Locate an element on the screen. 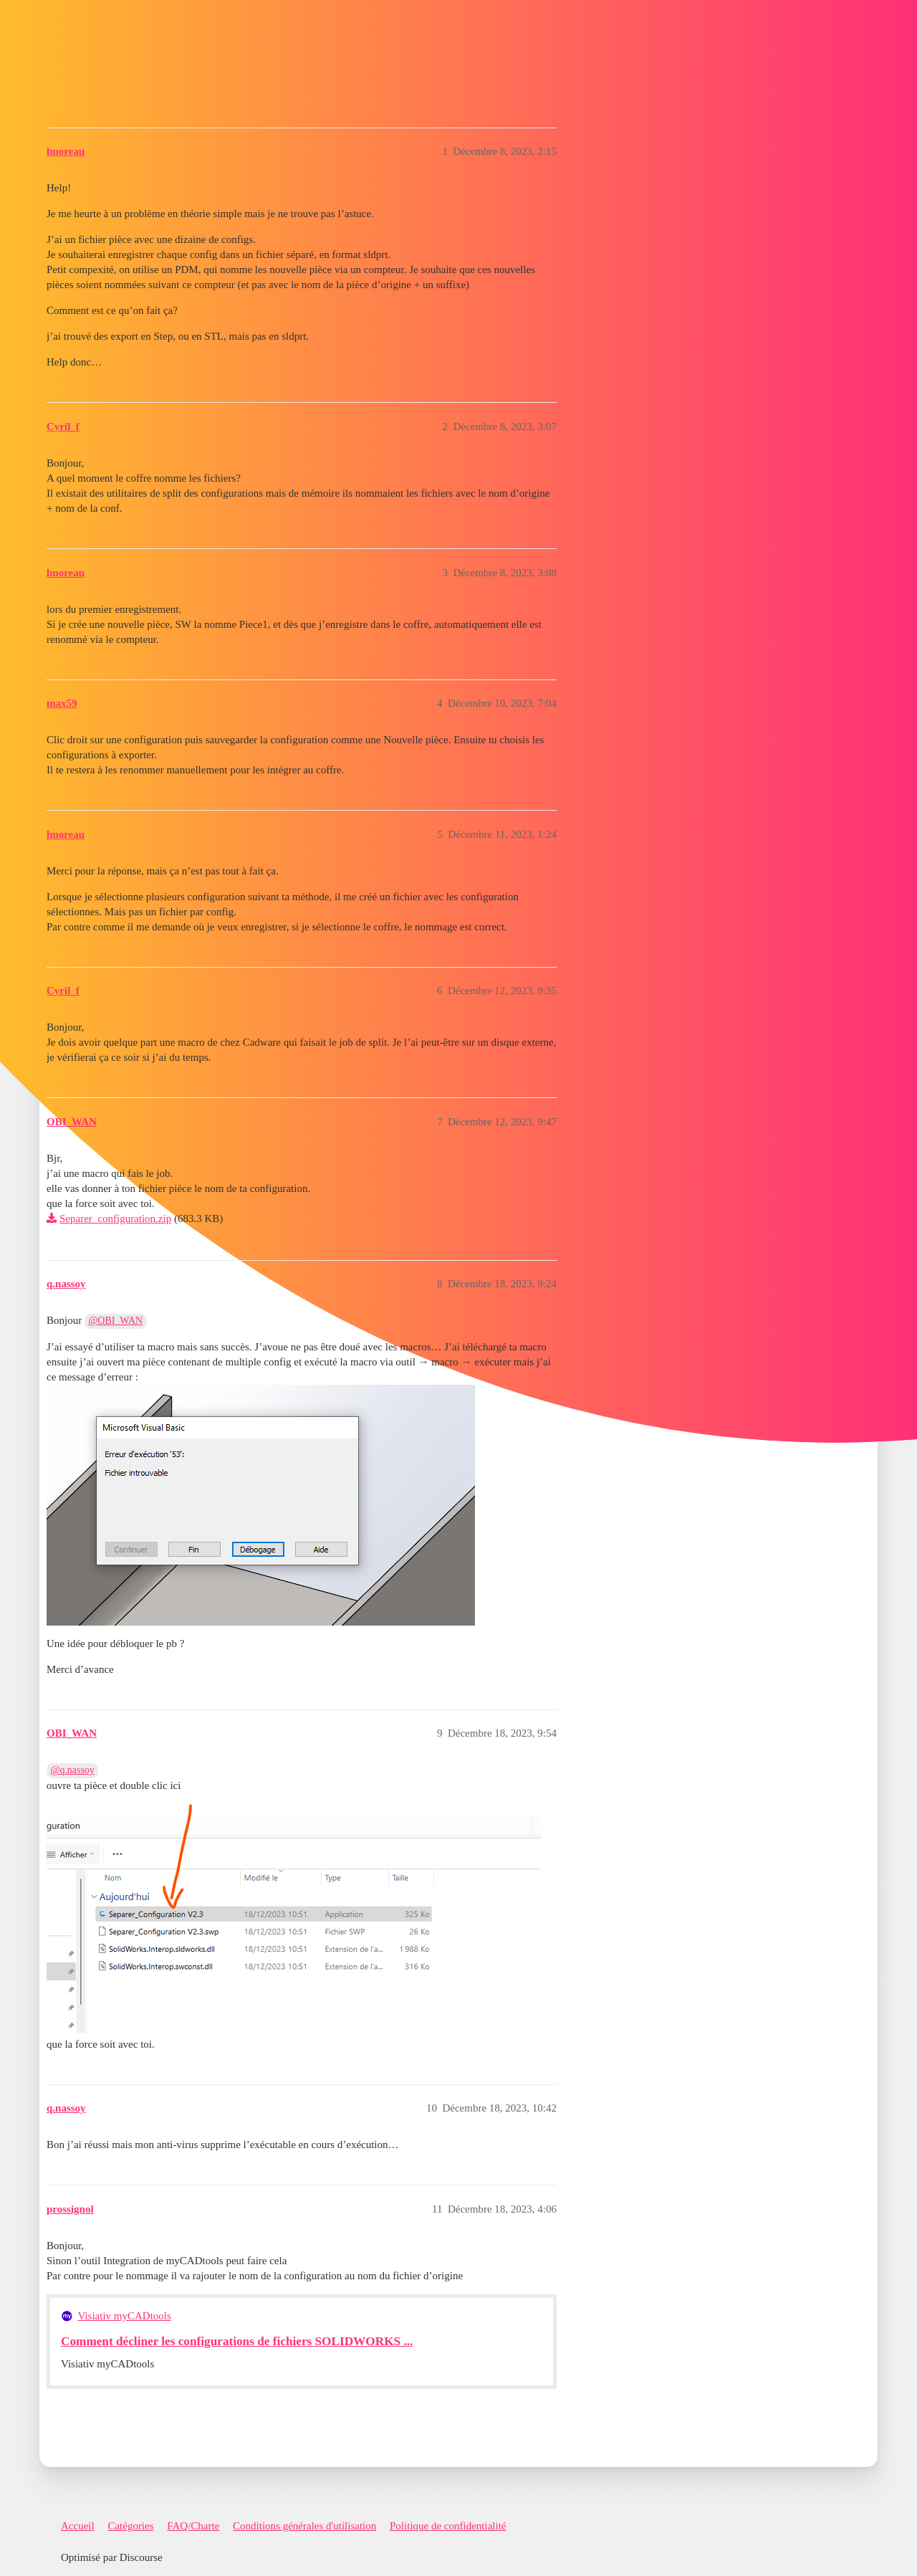 This screenshot has height=2576, width=917. FAQ/Charte is located at coordinates (193, 2526).